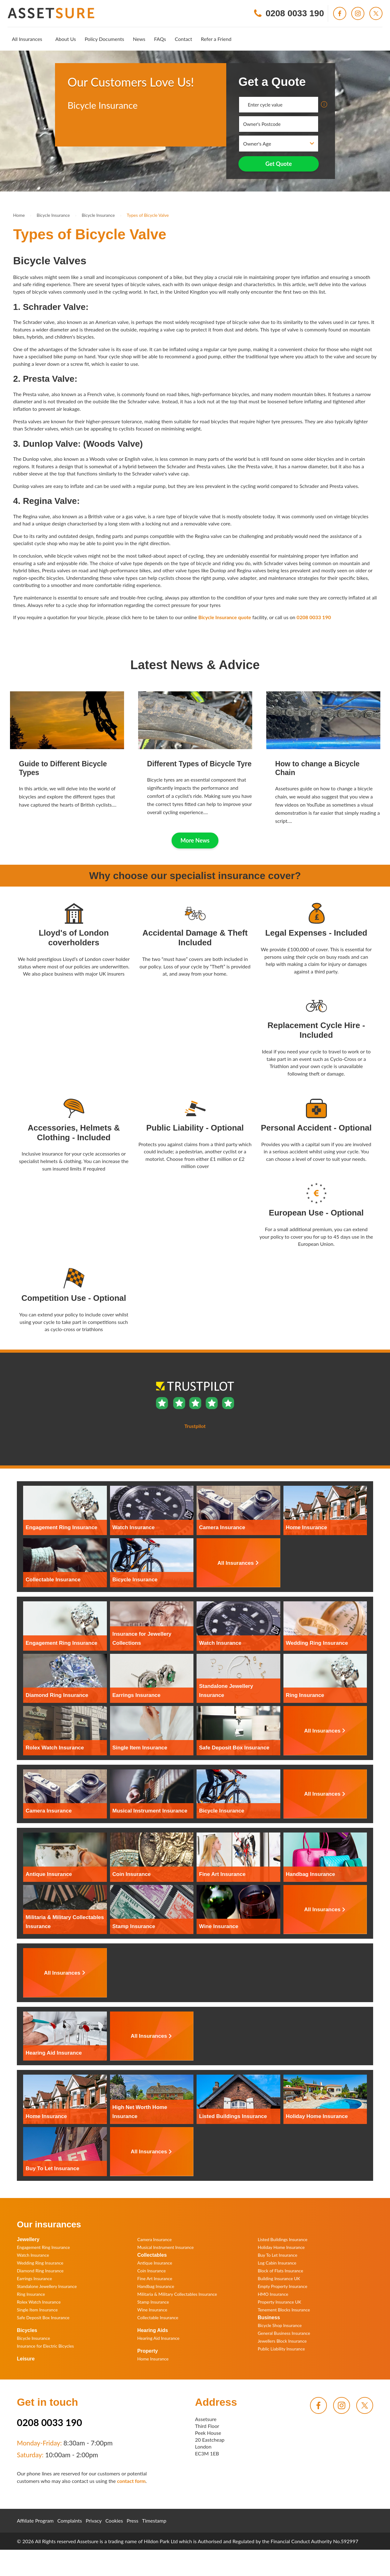 The width and height of the screenshot is (390, 2576). What do you see at coordinates (199, 764) in the screenshot?
I see `Different Types of Bicycle Tyre` at bounding box center [199, 764].